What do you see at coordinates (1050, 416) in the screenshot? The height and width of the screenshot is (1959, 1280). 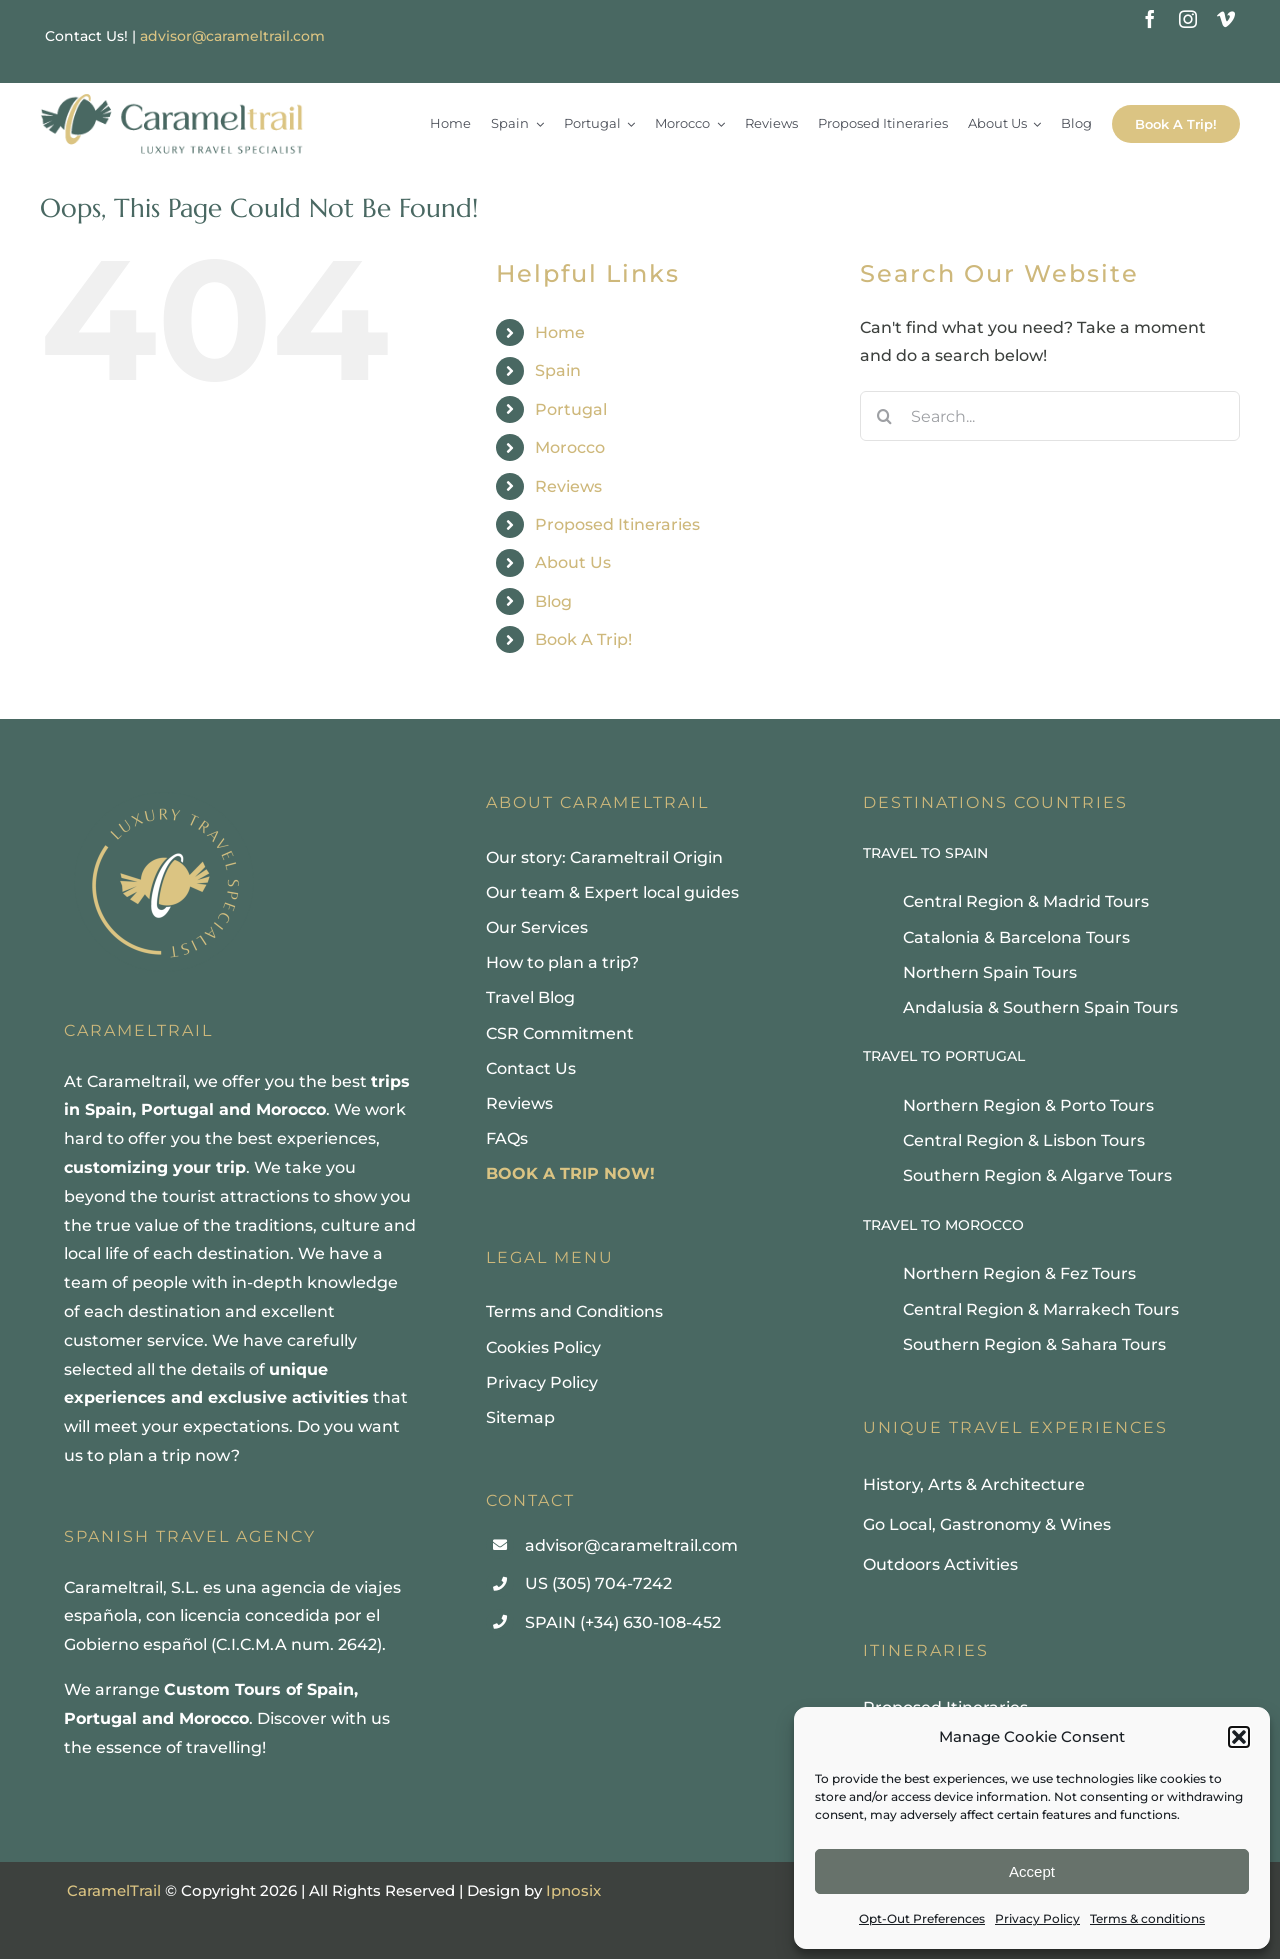 I see `[Search...]` at bounding box center [1050, 416].